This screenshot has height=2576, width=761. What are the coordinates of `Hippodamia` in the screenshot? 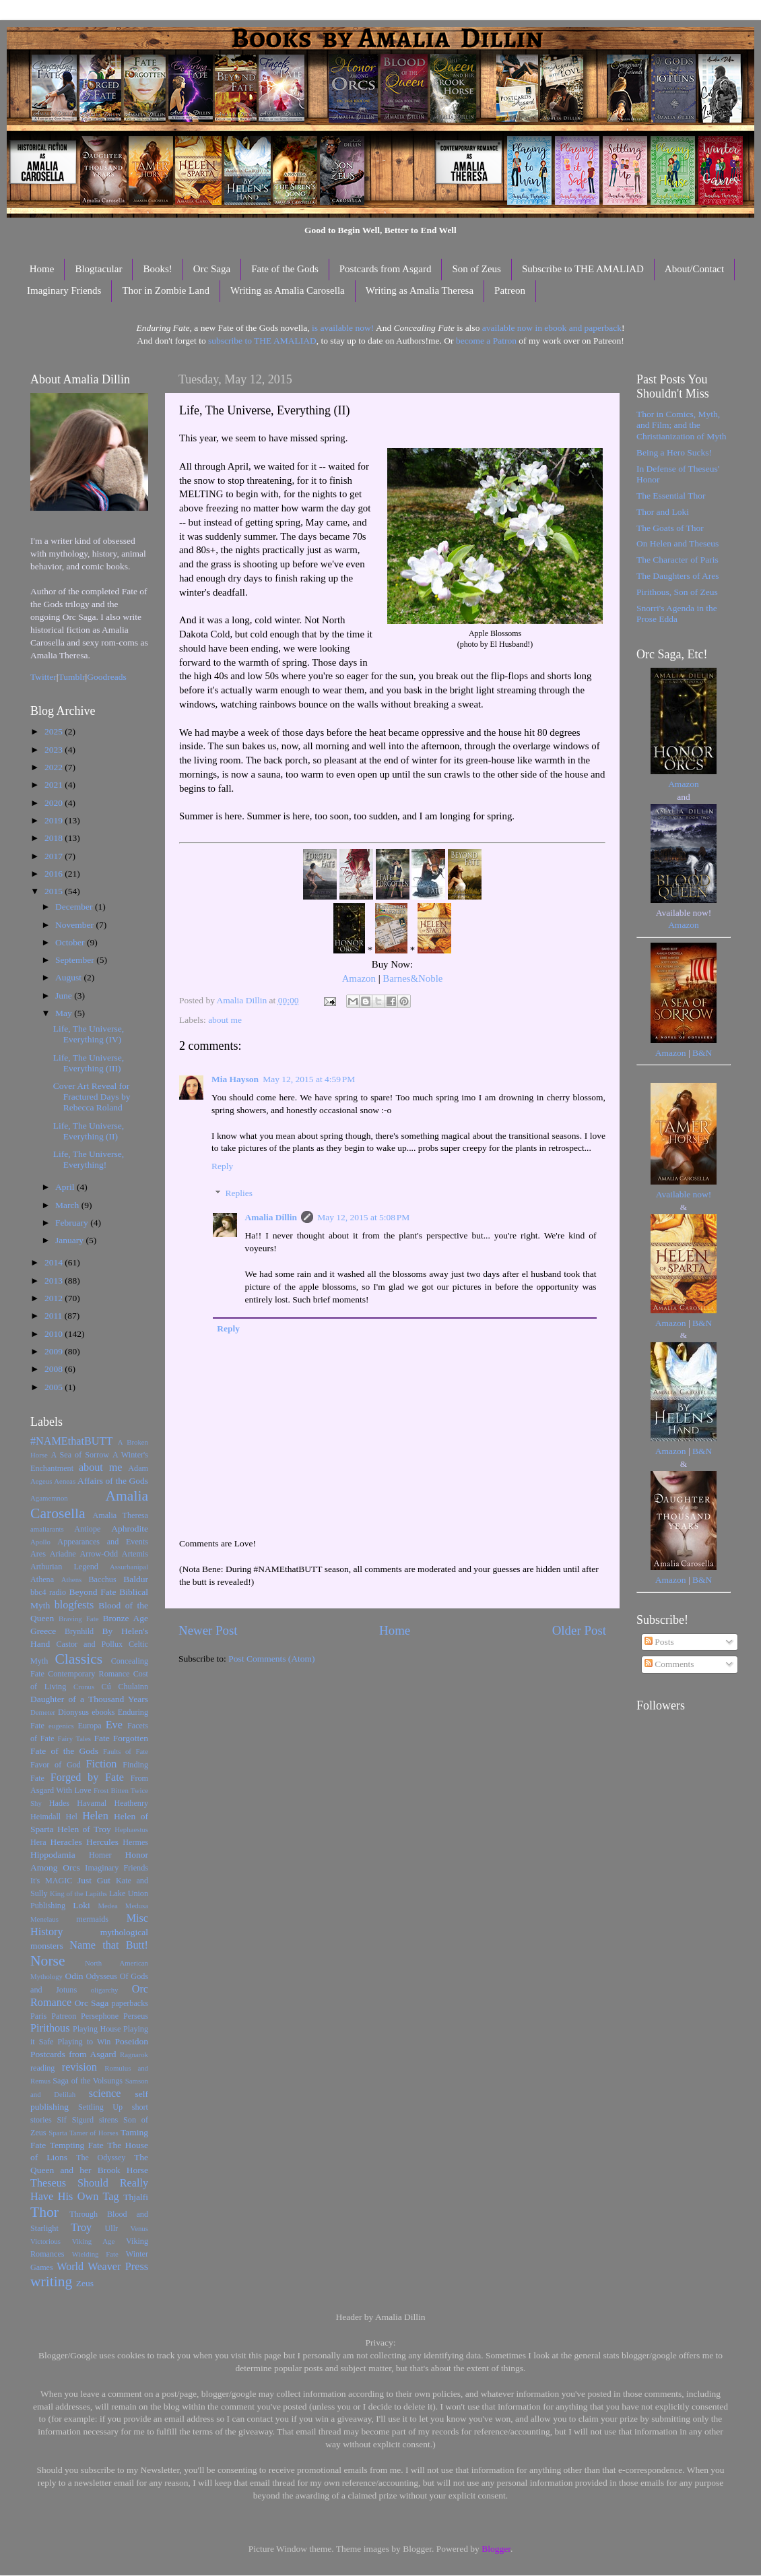 It's located at (52, 1855).